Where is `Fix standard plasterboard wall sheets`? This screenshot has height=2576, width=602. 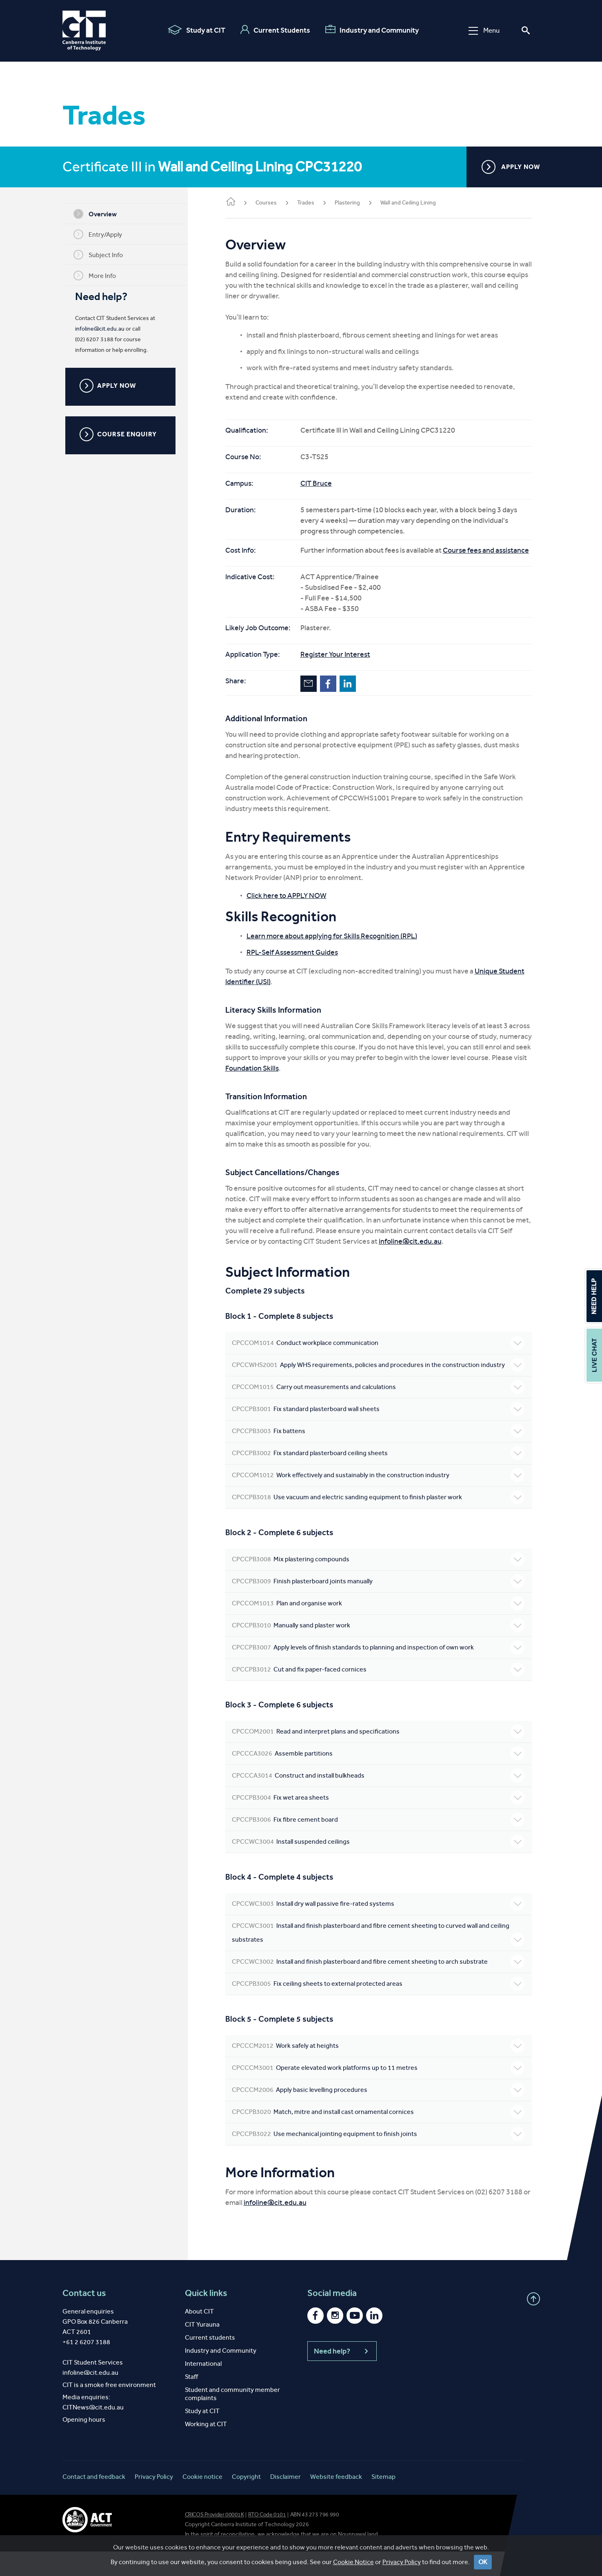 Fix standard plasterboard wall sheets is located at coordinates (381, 1433).